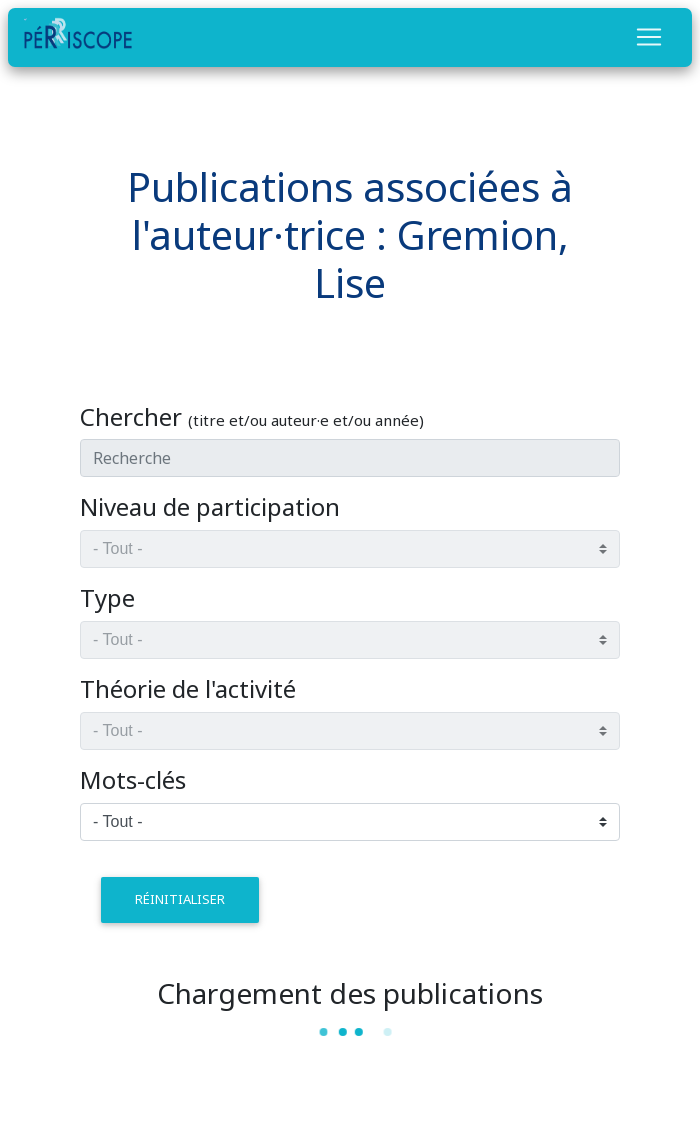 The width and height of the screenshot is (700, 1129). I want to click on réinitialiser, so click(180, 899).